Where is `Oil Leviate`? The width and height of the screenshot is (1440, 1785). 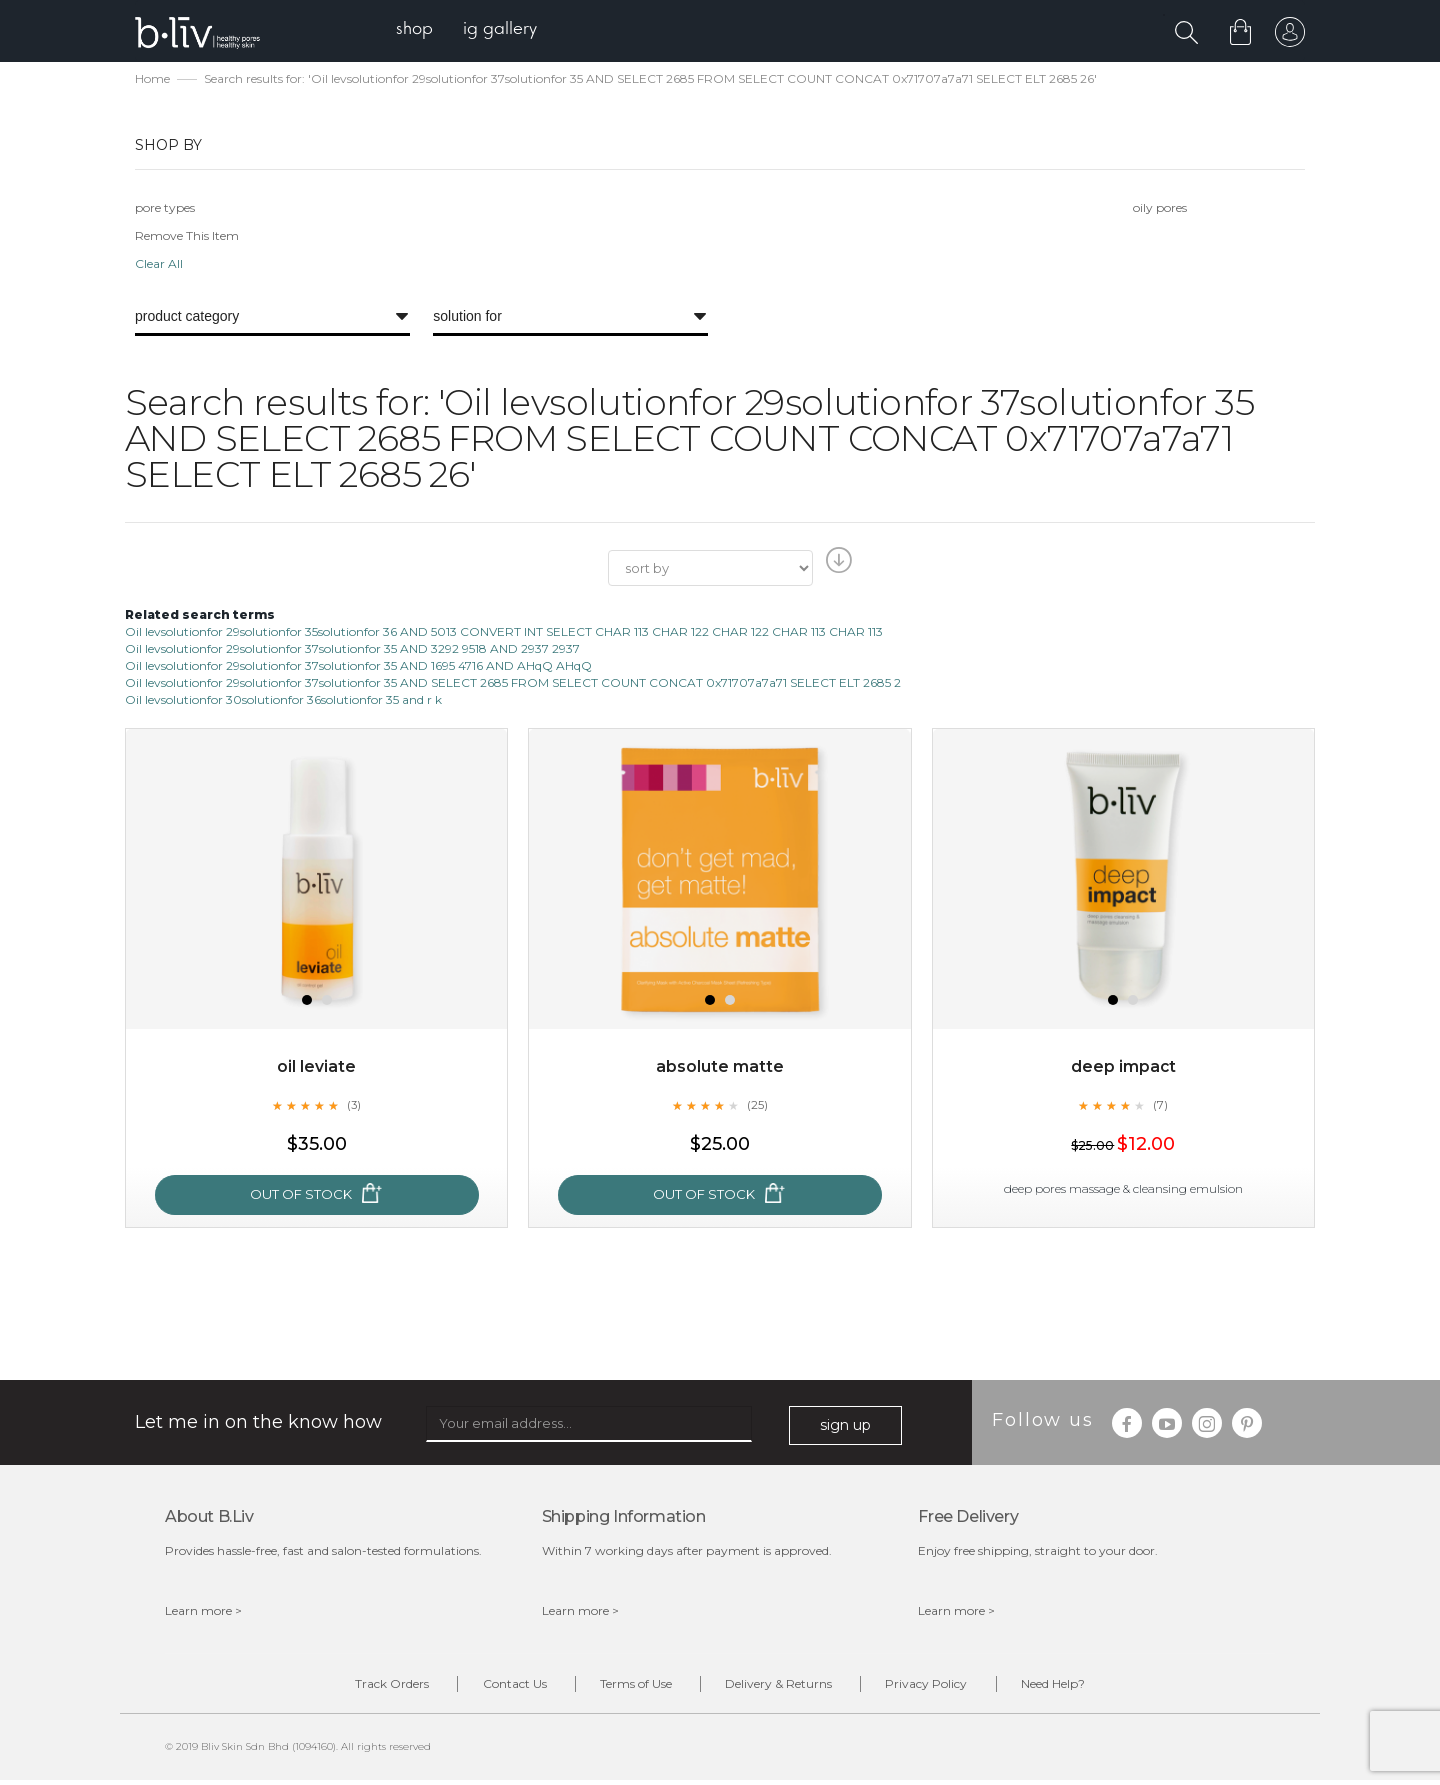 Oil Leviate is located at coordinates (316, 1069).